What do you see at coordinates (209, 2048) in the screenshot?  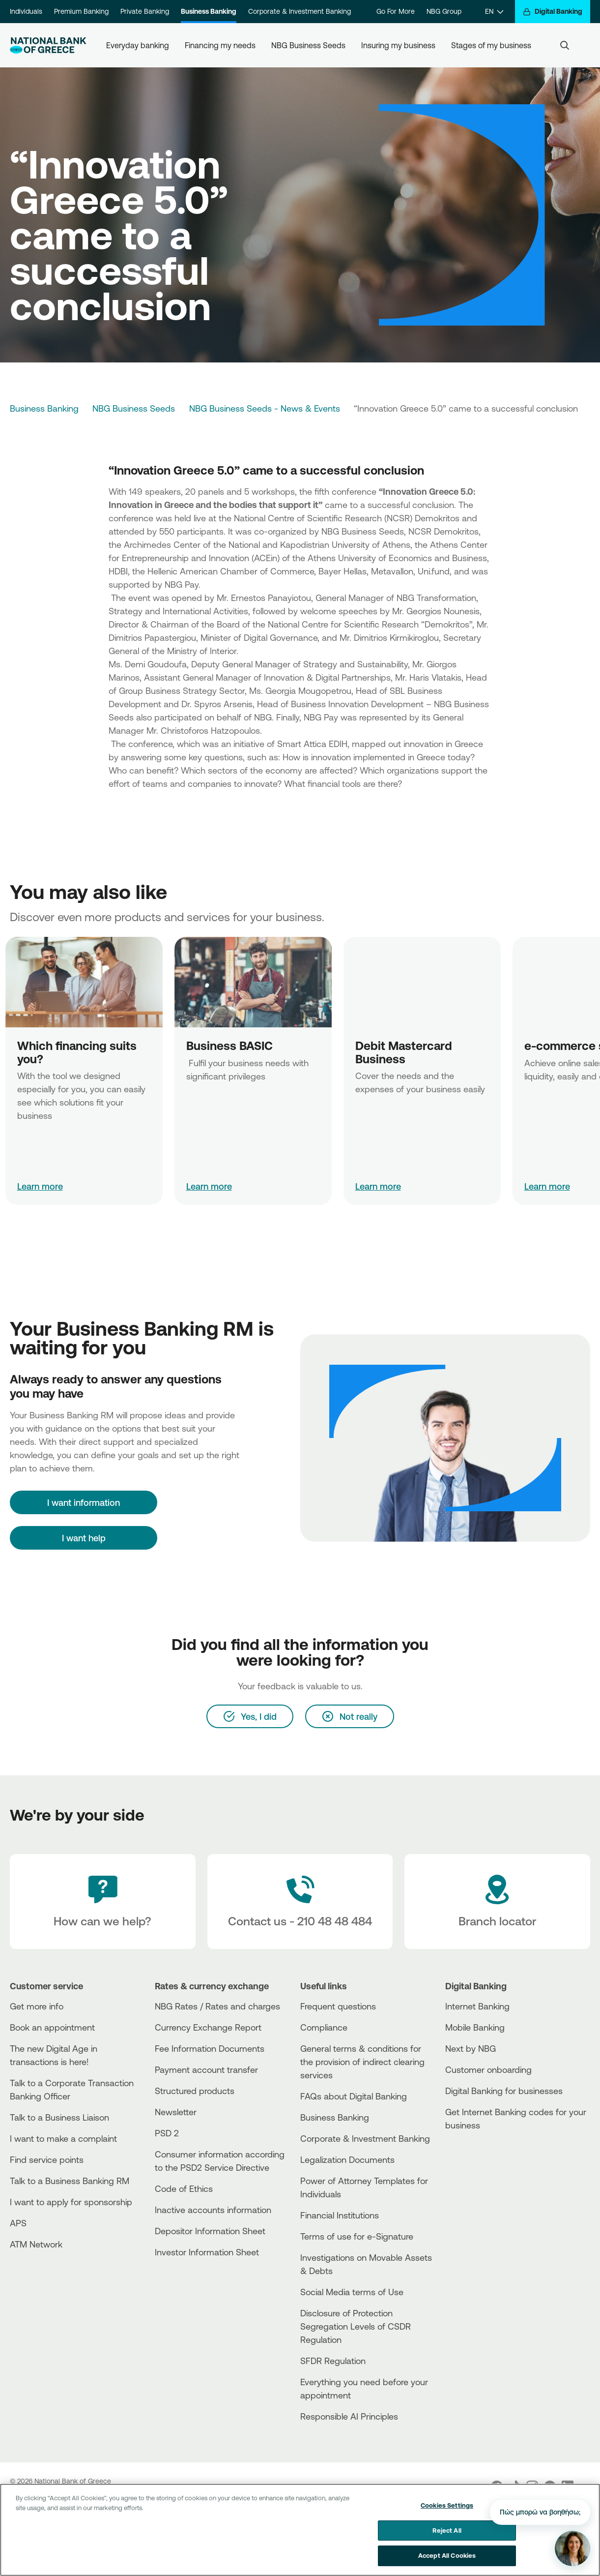 I see `Fee Information Documents` at bounding box center [209, 2048].